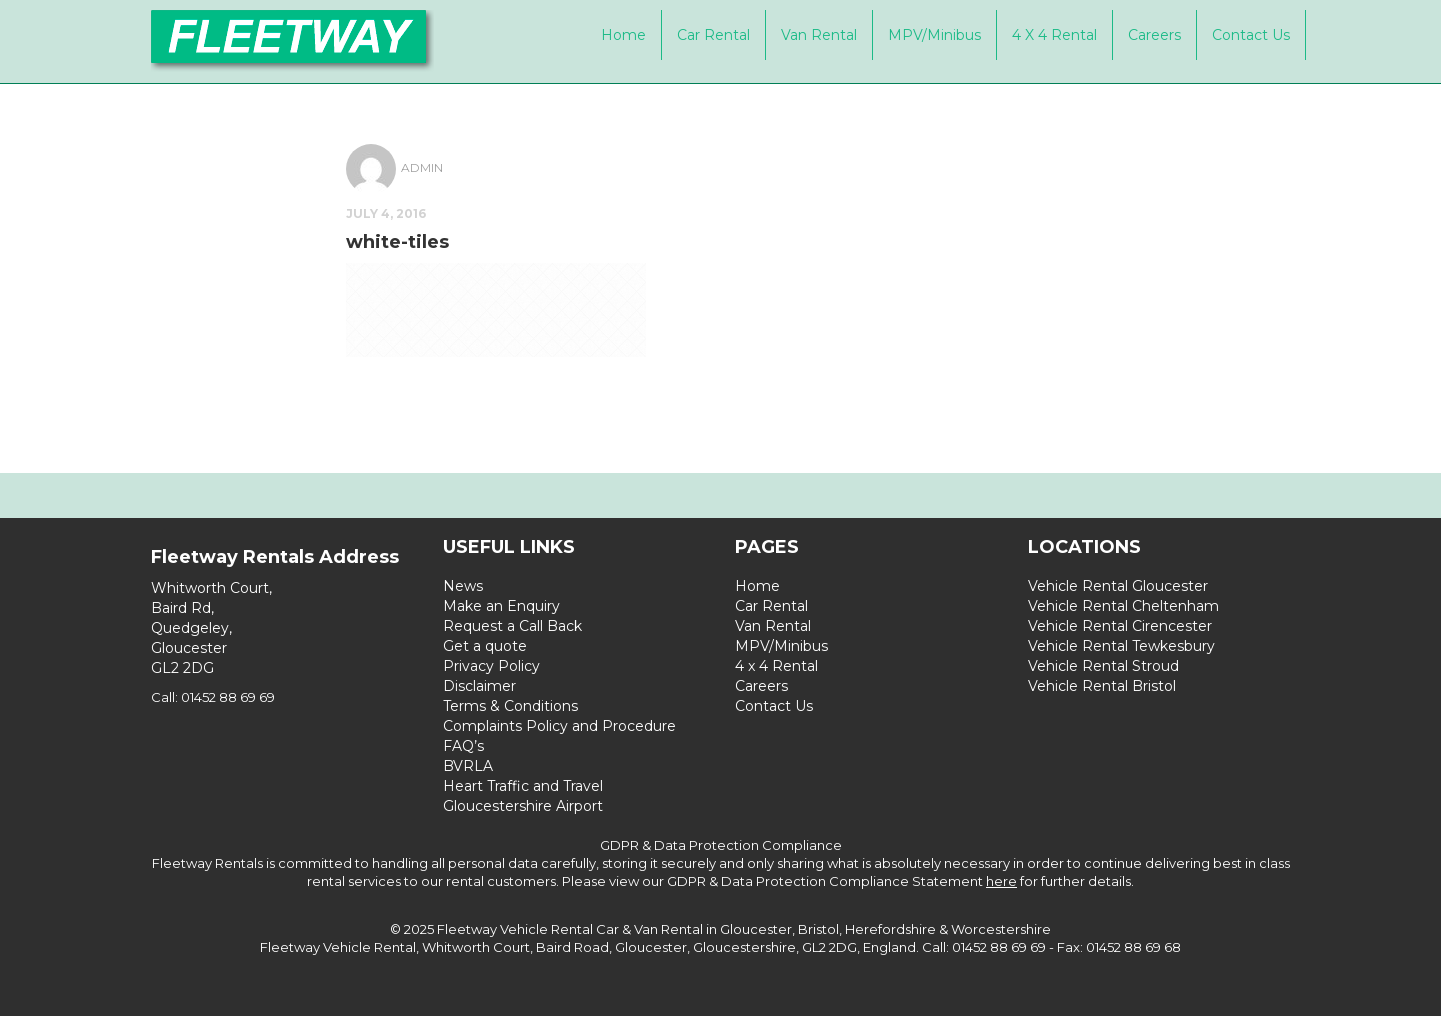  What do you see at coordinates (1154, 35) in the screenshot?
I see `Careers` at bounding box center [1154, 35].